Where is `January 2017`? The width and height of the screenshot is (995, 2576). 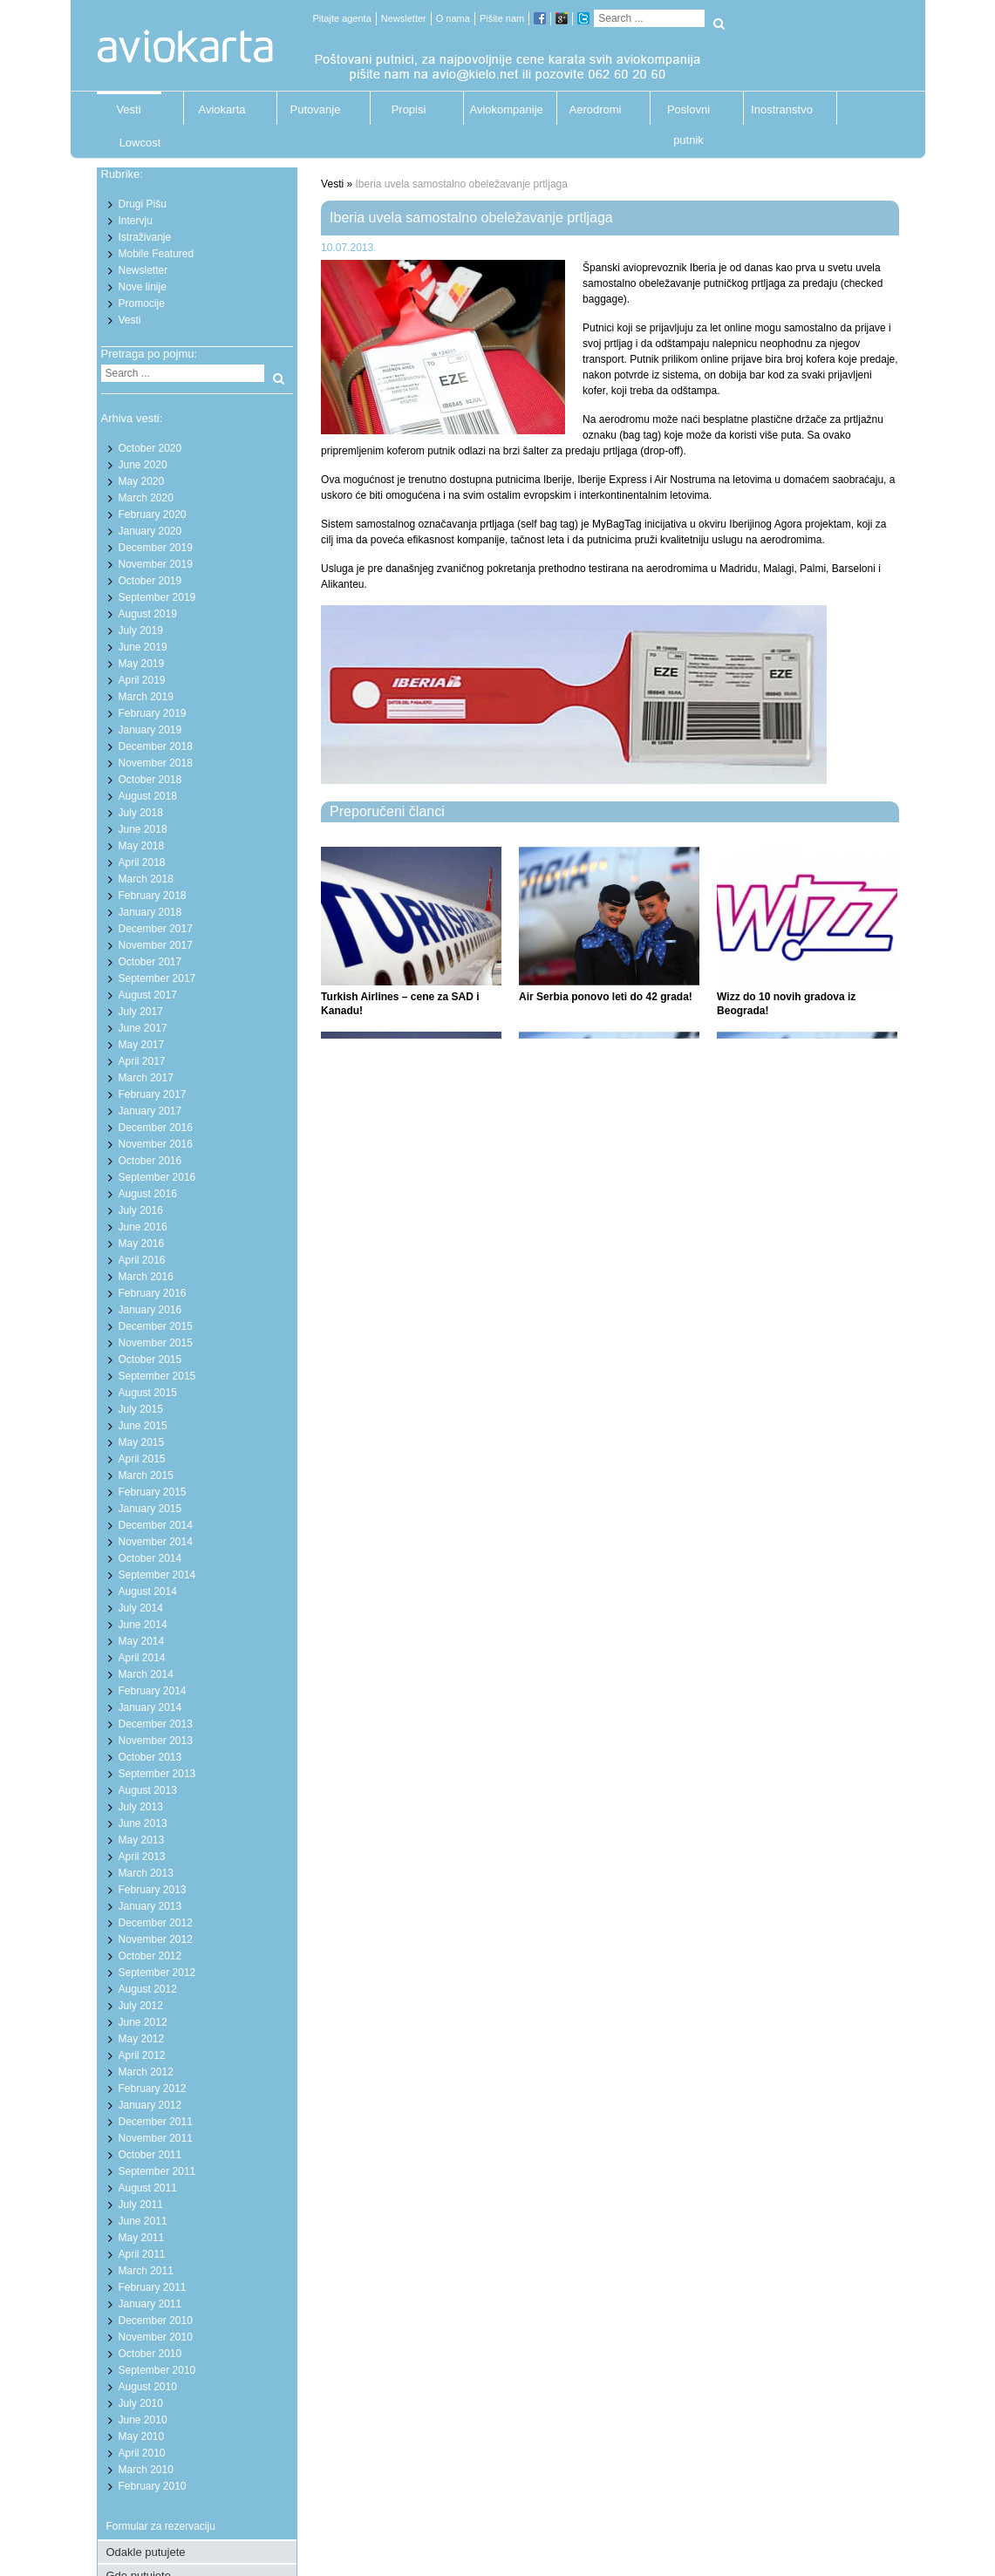 January 2017 is located at coordinates (150, 1111).